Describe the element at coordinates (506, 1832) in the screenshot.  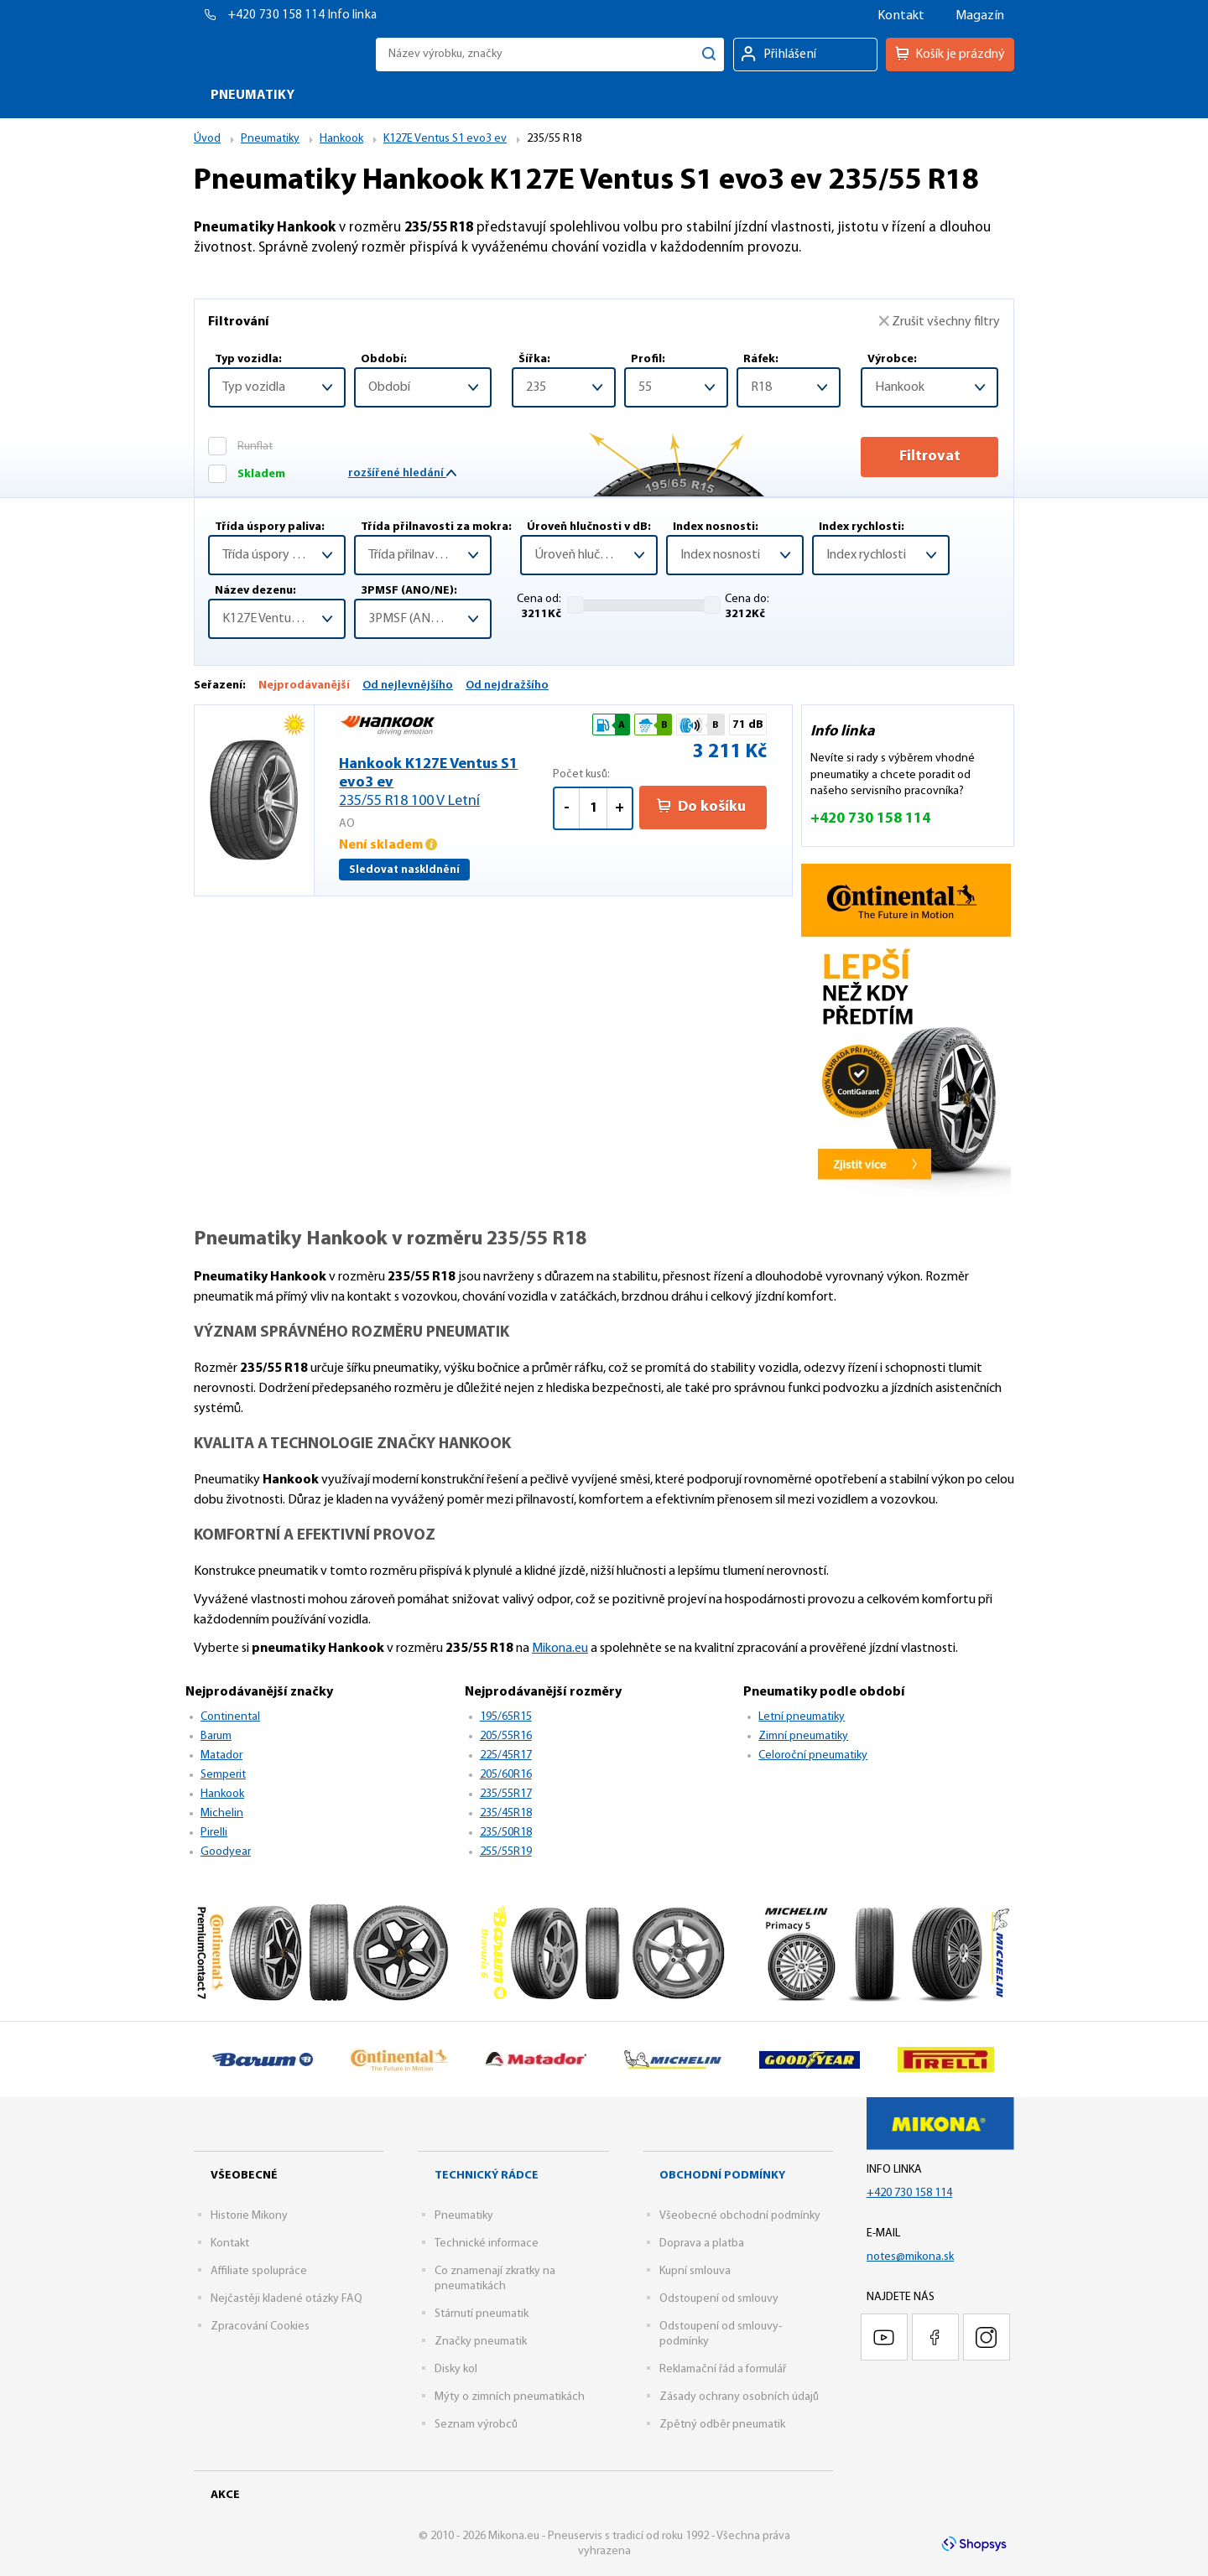
I see `235/50R18` at that location.